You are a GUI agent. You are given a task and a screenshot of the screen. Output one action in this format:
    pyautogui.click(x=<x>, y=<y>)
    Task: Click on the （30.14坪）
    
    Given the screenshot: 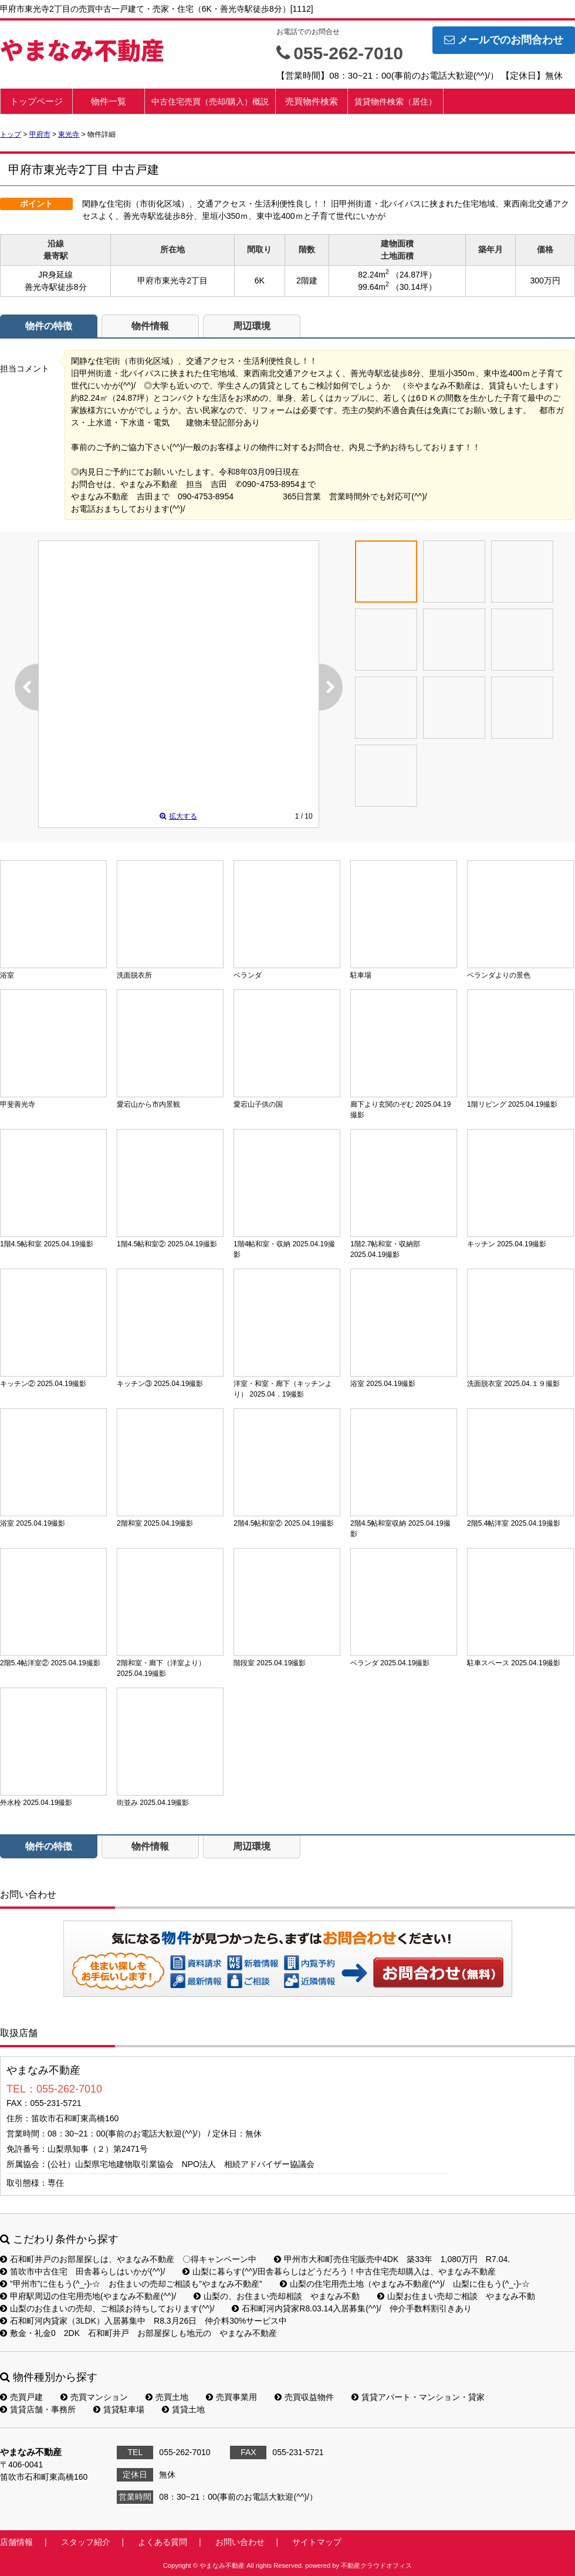 What is the action you would take?
    pyautogui.click(x=414, y=287)
    